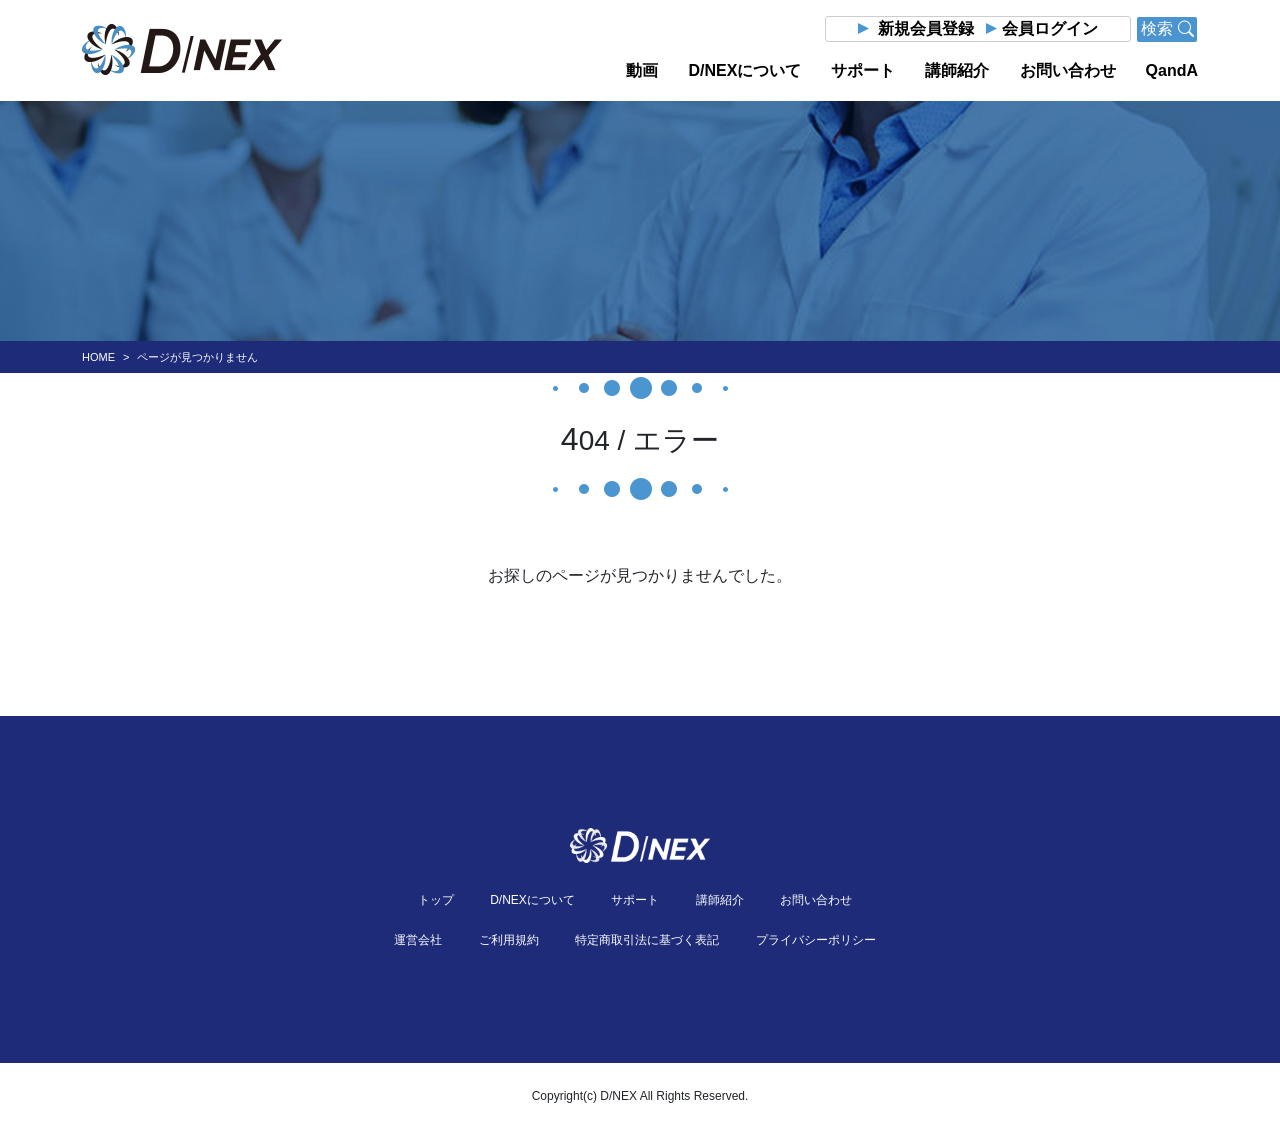 The width and height of the screenshot is (1280, 1129). Describe the element at coordinates (863, 70) in the screenshot. I see `サポート` at that location.